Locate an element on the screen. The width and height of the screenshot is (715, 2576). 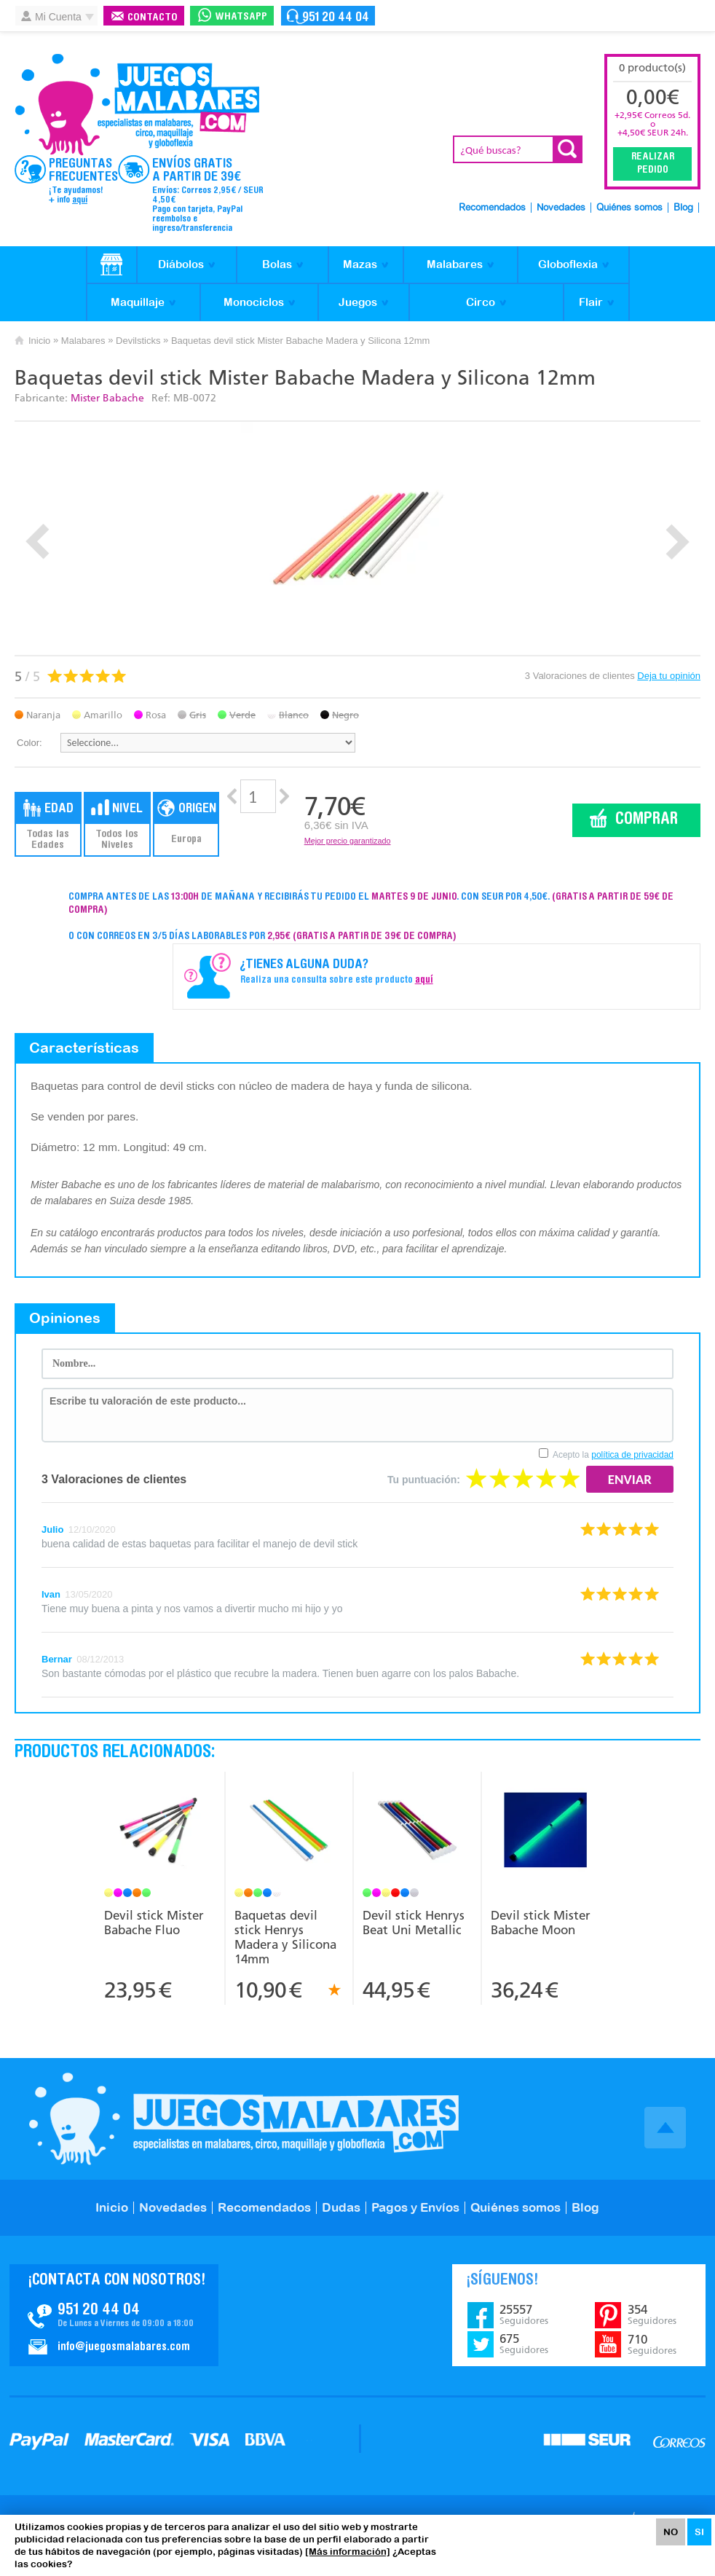
Bernar is located at coordinates (57, 1659).